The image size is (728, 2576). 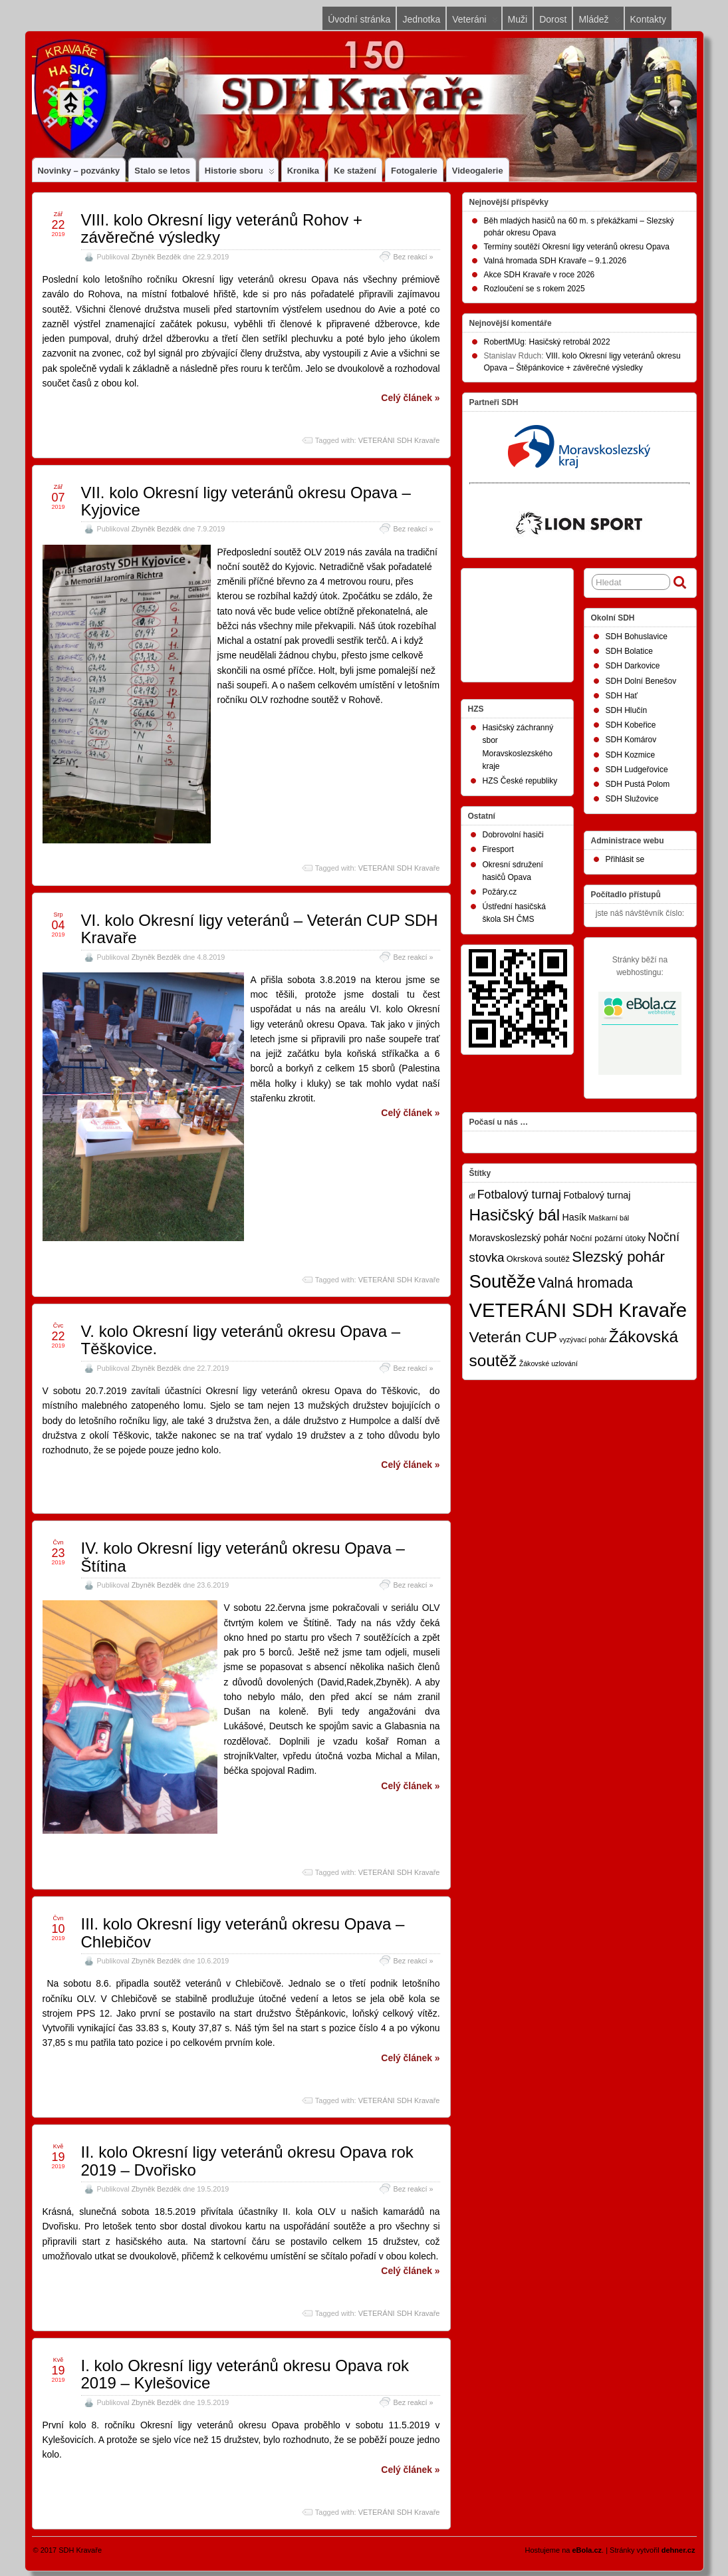 I want to click on Muži, so click(x=518, y=19).